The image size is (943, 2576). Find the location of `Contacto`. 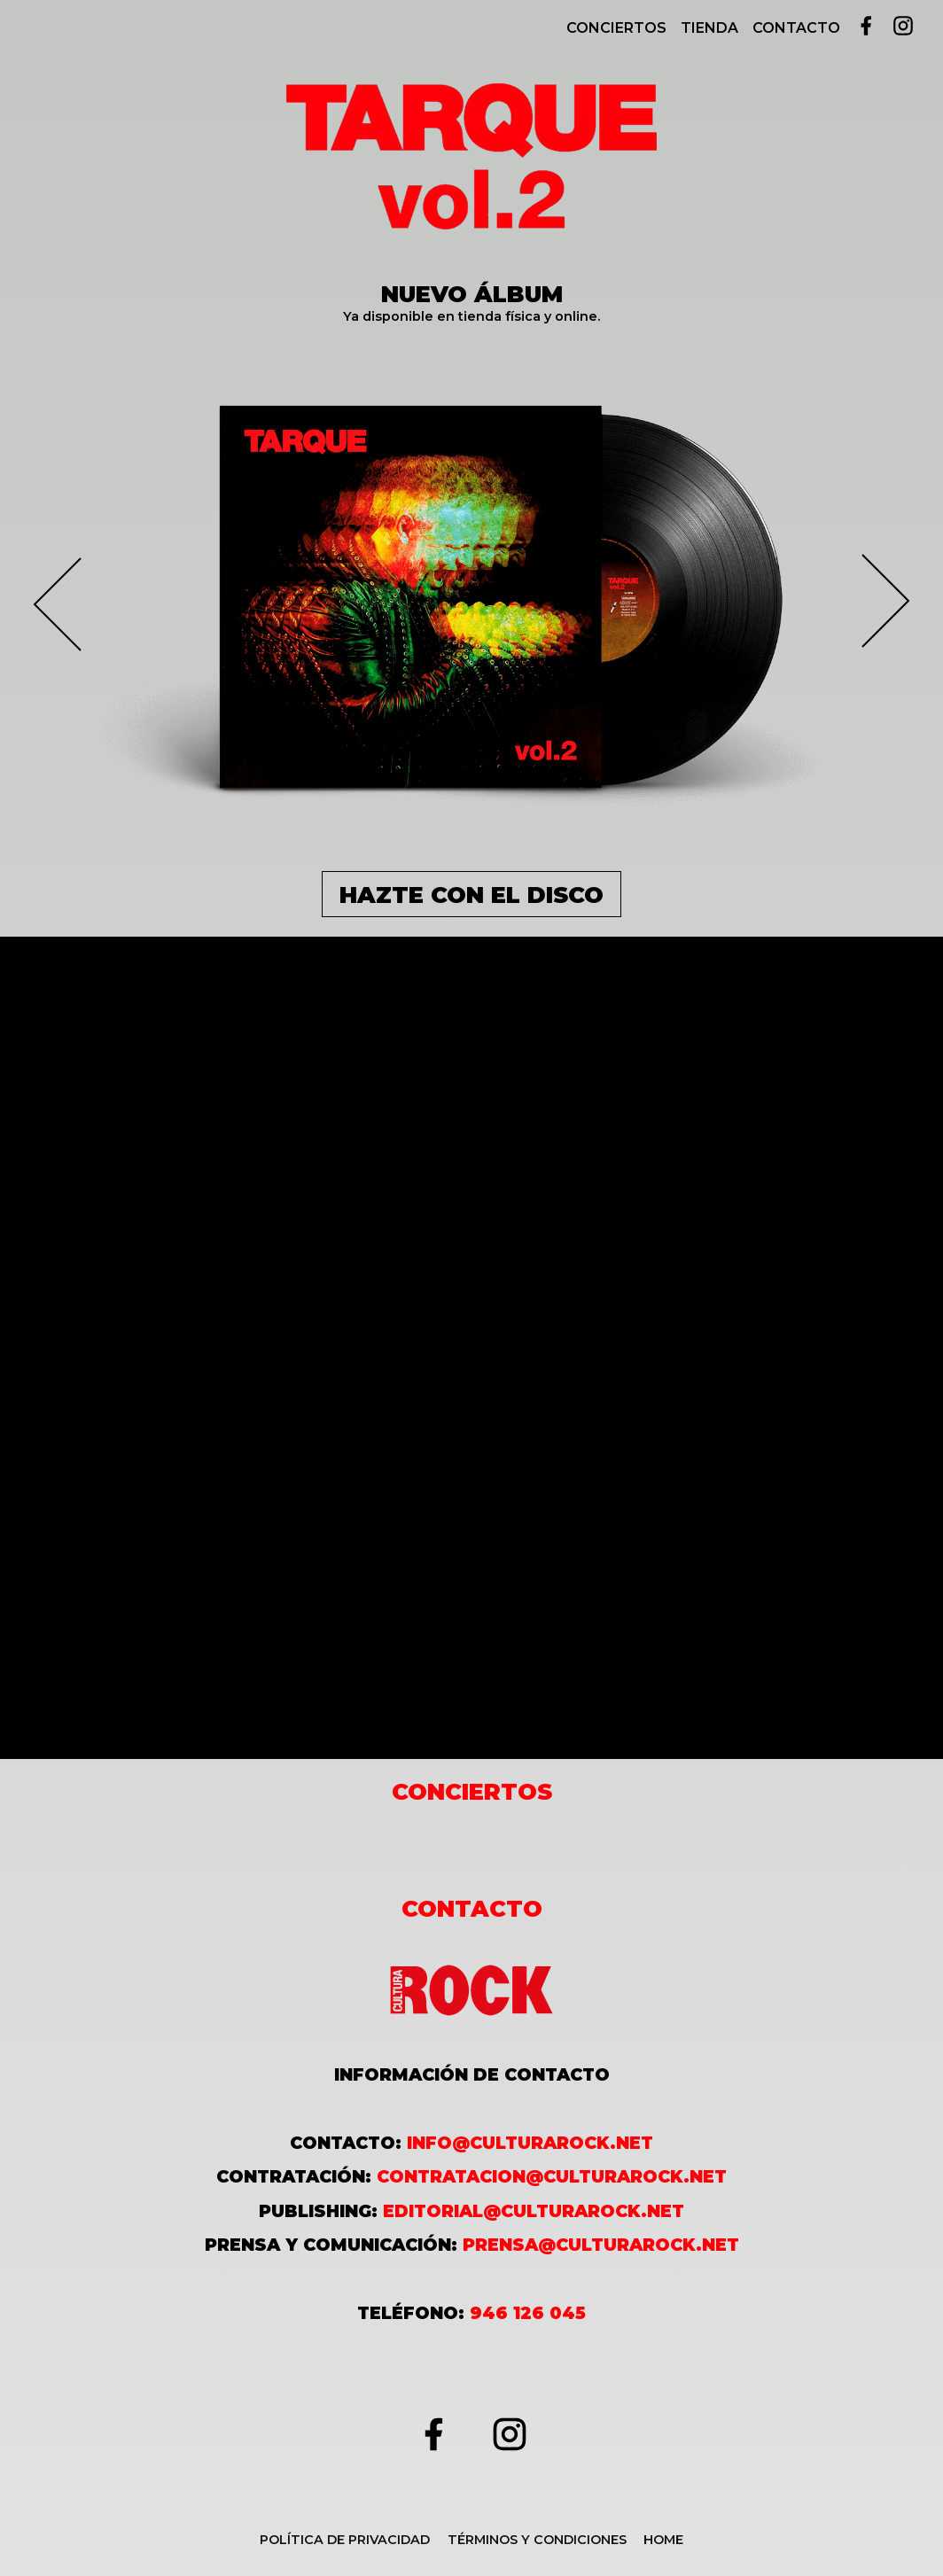

Contacto is located at coordinates (796, 27).